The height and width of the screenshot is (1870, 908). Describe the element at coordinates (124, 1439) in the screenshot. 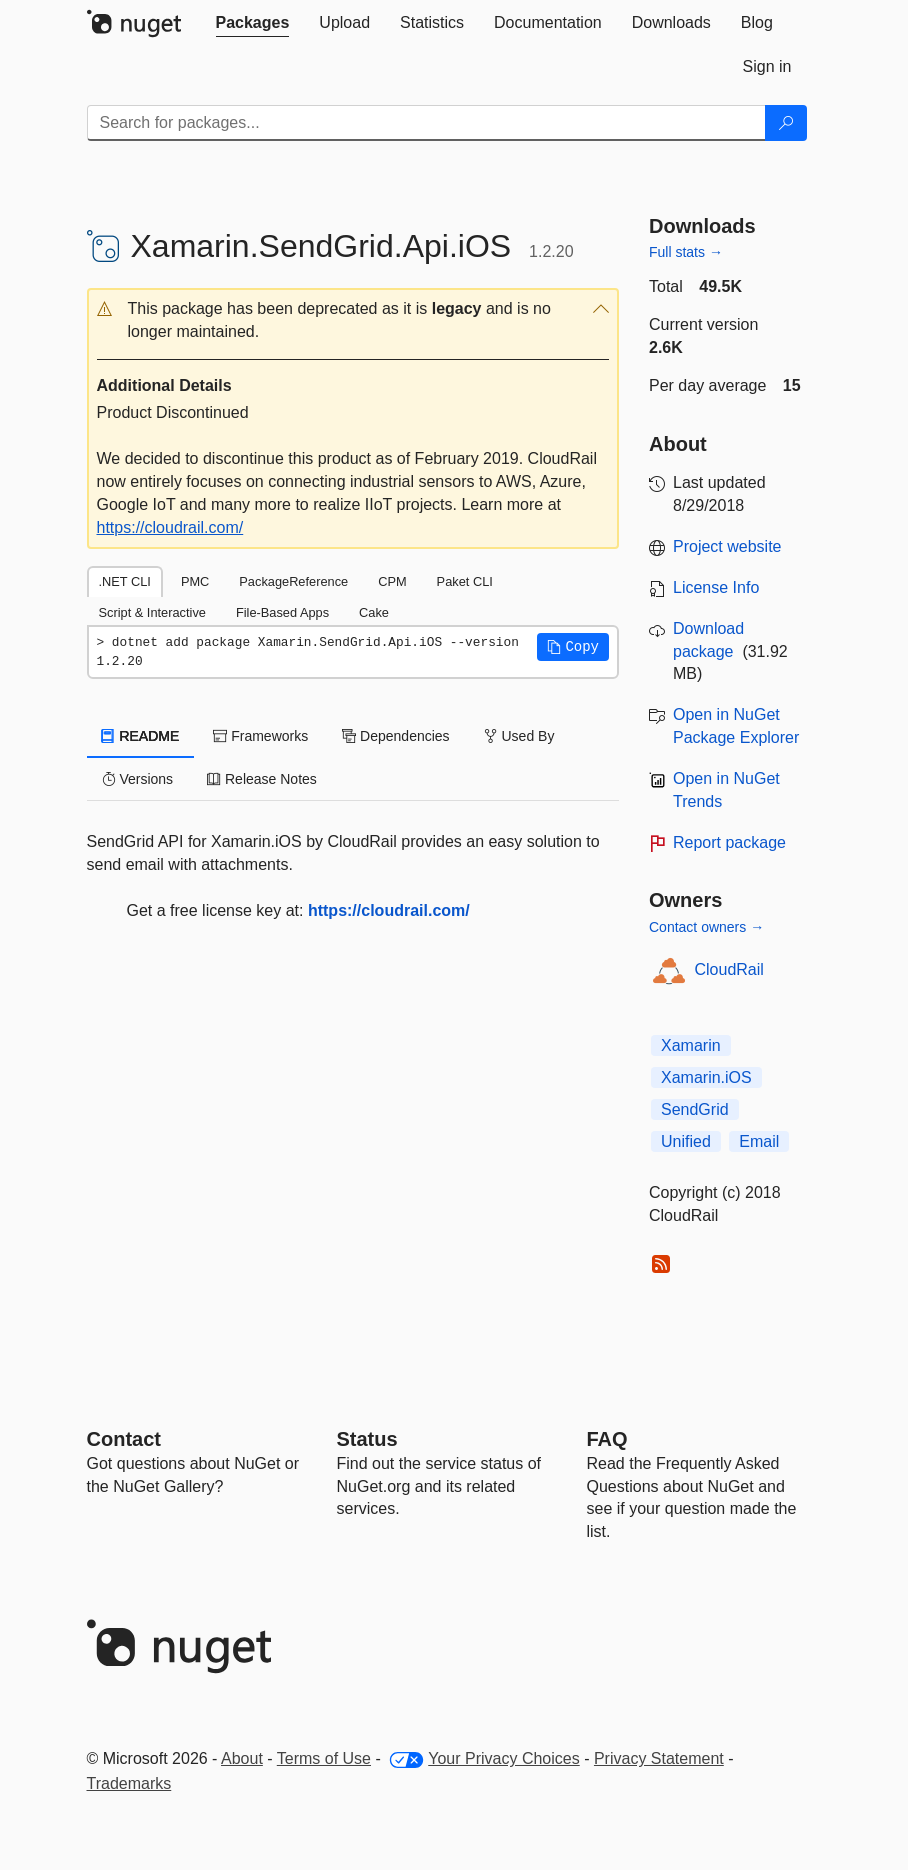

I see `Contact` at that location.